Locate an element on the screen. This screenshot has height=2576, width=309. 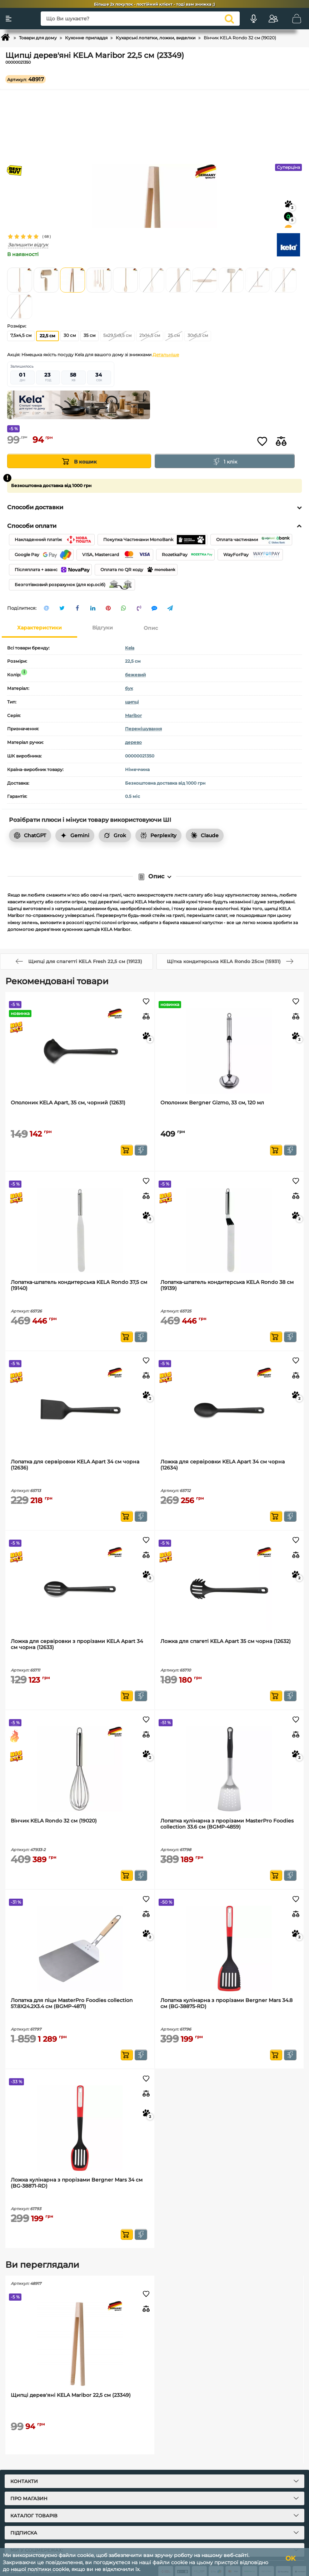
Детальніше is located at coordinates (166, 354).